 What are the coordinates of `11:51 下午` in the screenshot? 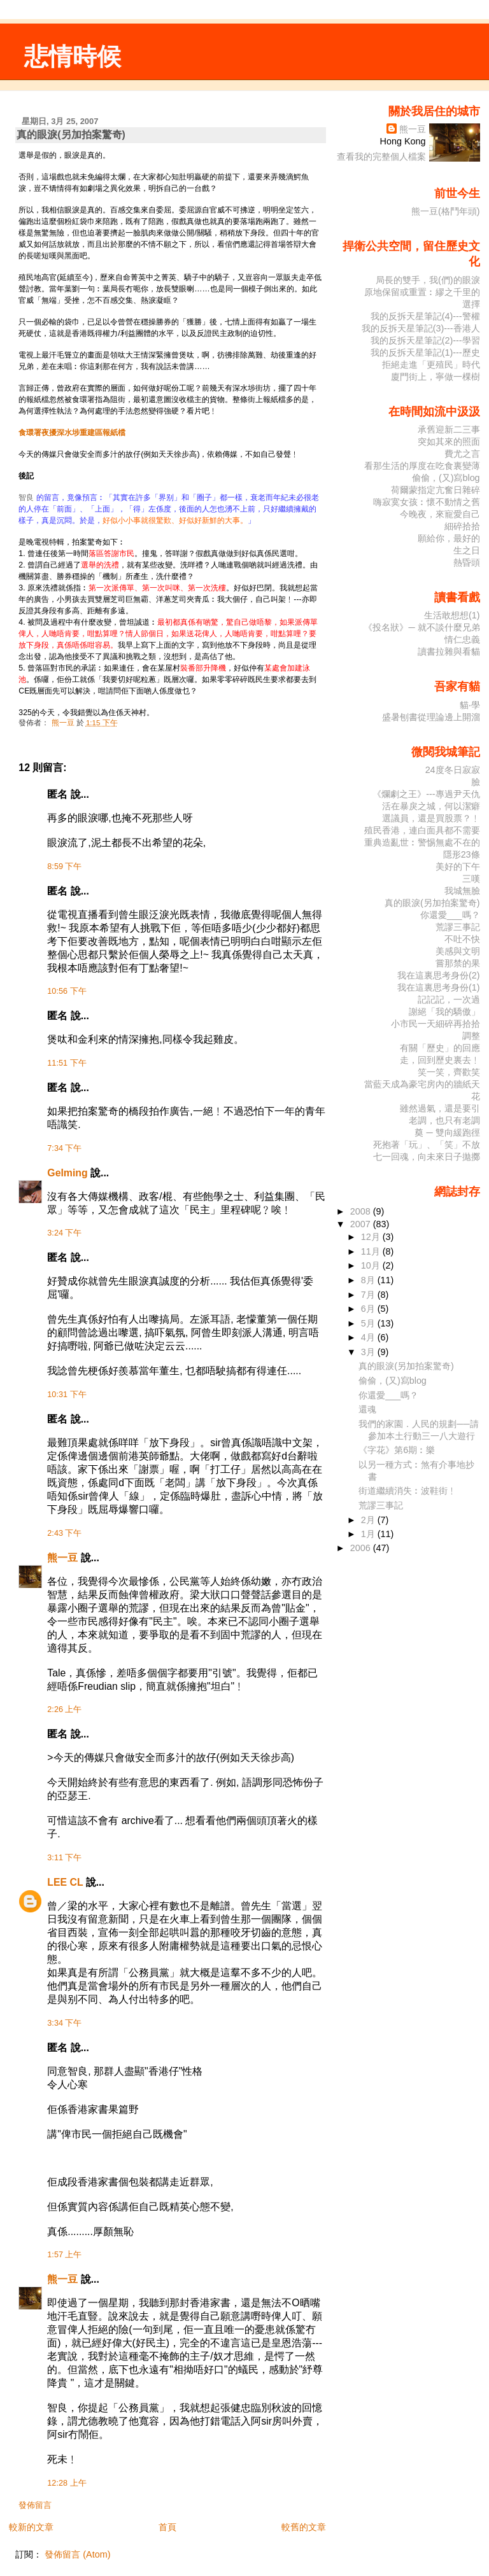 It's located at (66, 1063).